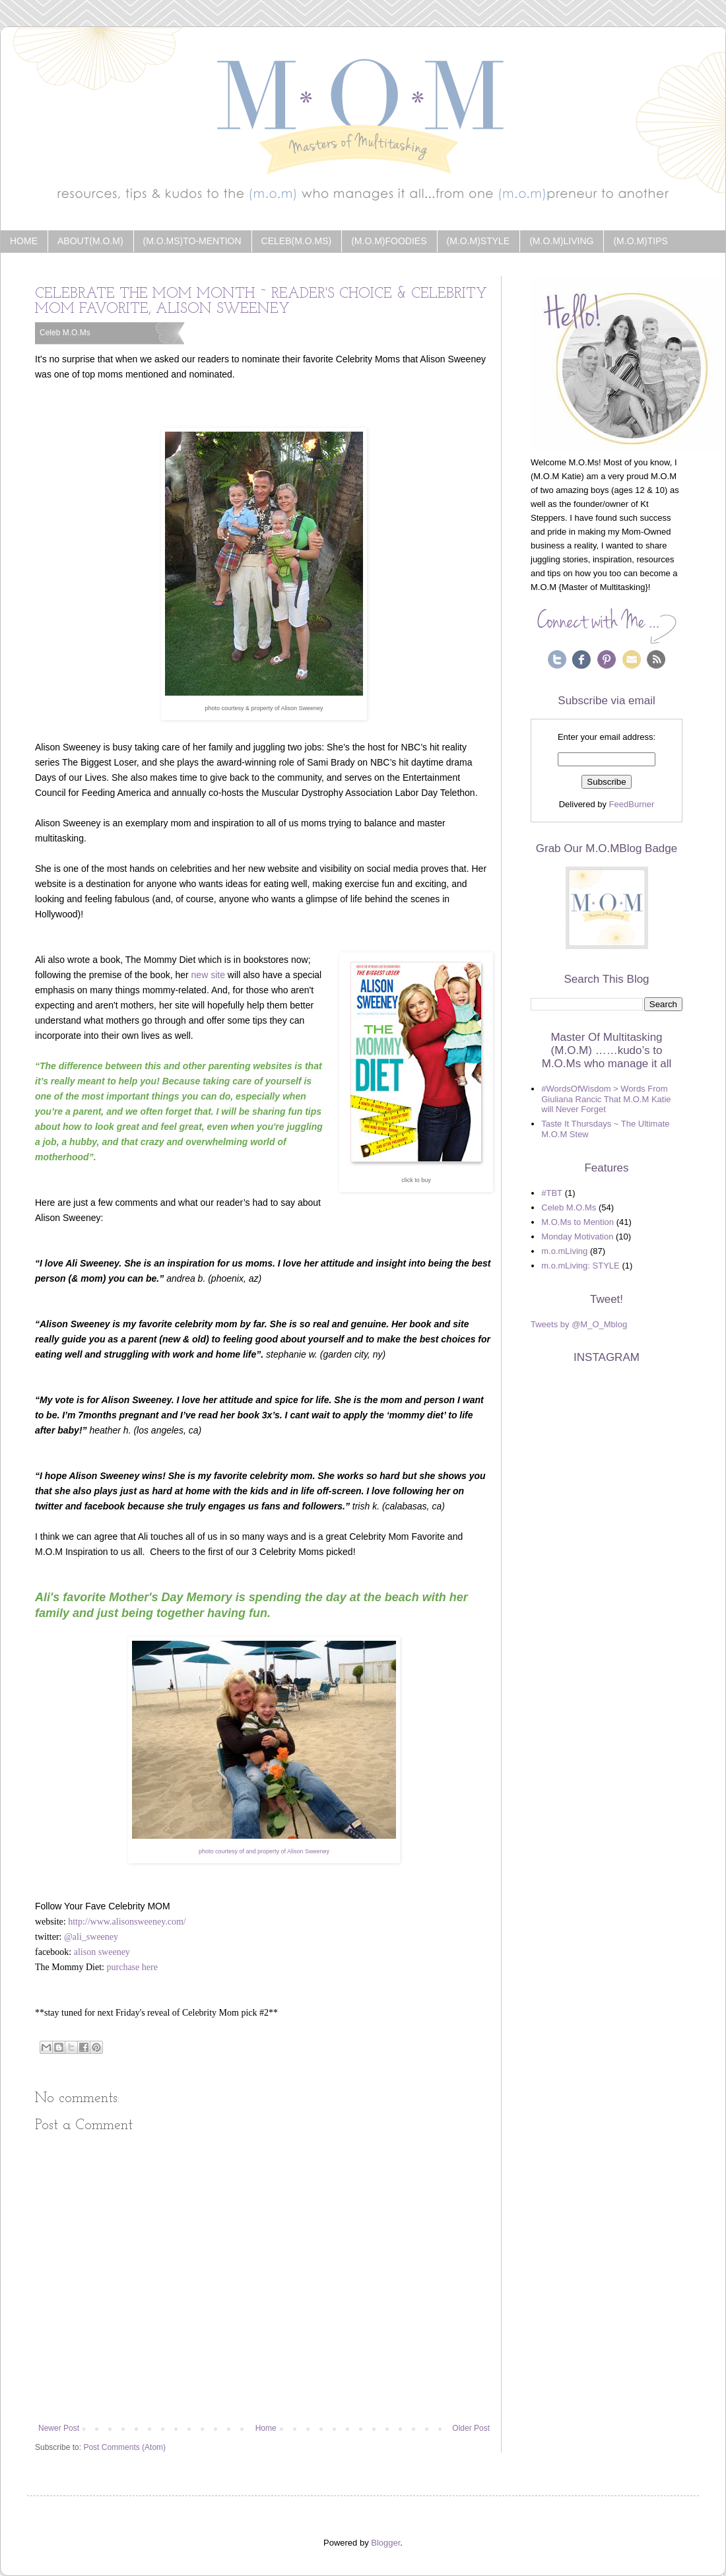 The width and height of the screenshot is (726, 2576). Describe the element at coordinates (579, 1324) in the screenshot. I see `Tweets by @M_O_Mblog` at that location.